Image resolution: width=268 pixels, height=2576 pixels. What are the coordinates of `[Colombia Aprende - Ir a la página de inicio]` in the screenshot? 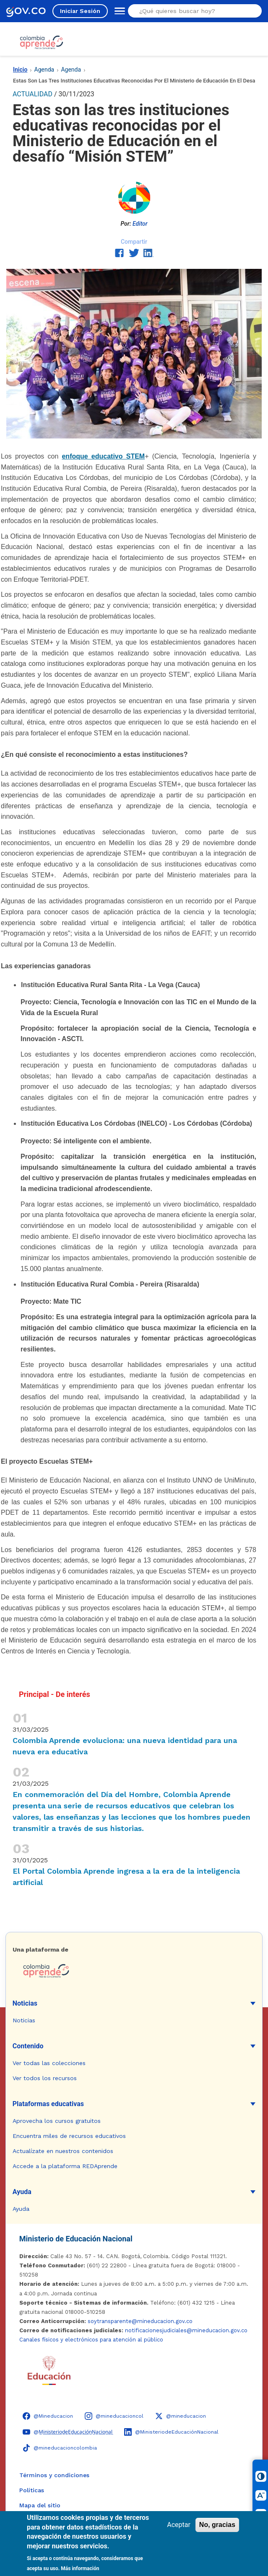 It's located at (134, 1971).